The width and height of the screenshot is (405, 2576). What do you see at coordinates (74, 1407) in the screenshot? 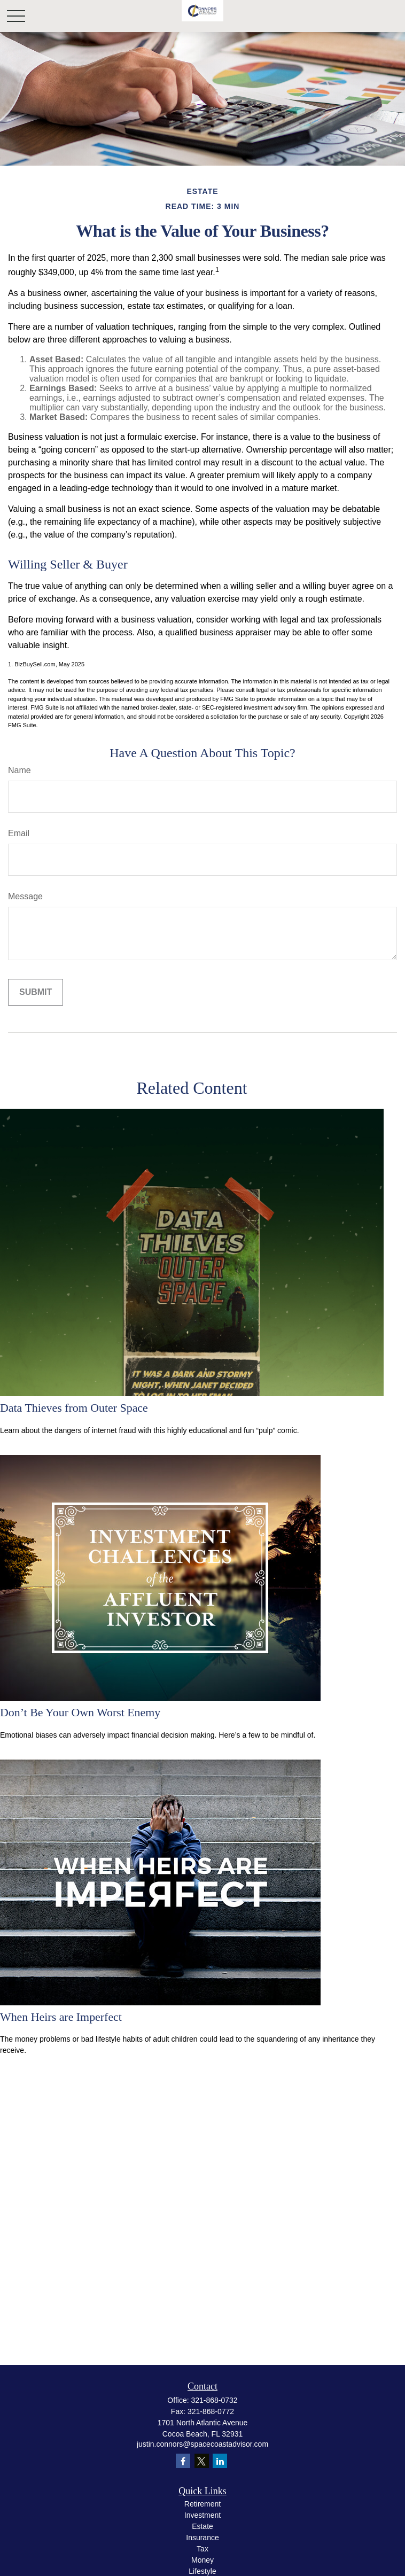
I see `Data Thieves from Outer Space` at bounding box center [74, 1407].